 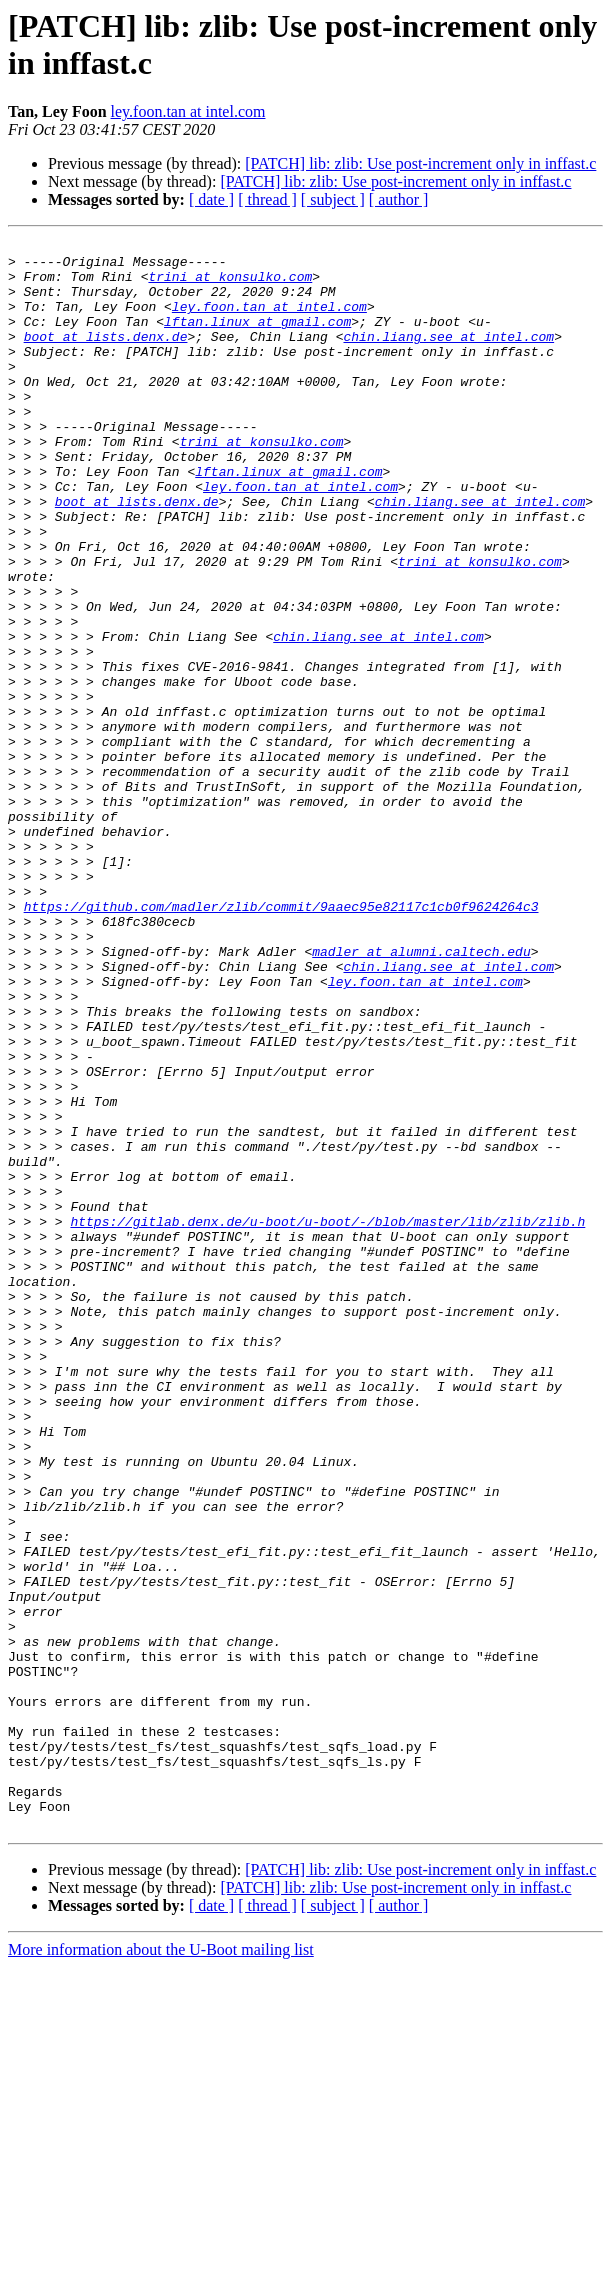 What do you see at coordinates (267, 199) in the screenshot?
I see `[ thread ]` at bounding box center [267, 199].